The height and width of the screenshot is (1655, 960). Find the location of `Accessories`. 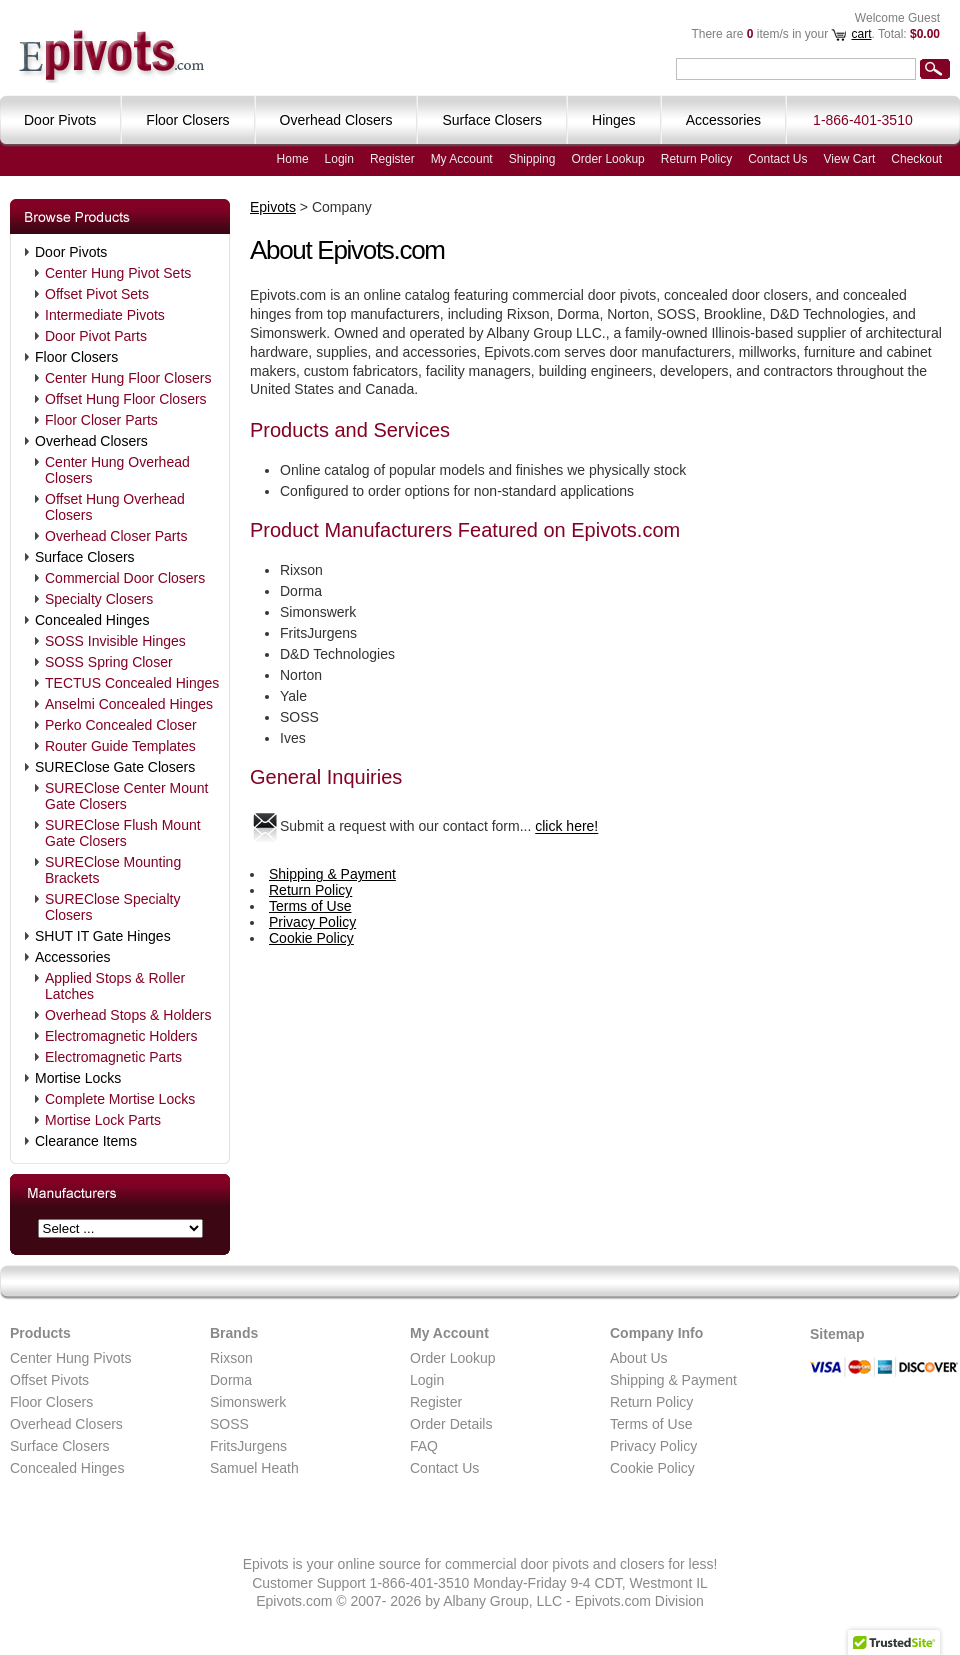

Accessories is located at coordinates (72, 957).